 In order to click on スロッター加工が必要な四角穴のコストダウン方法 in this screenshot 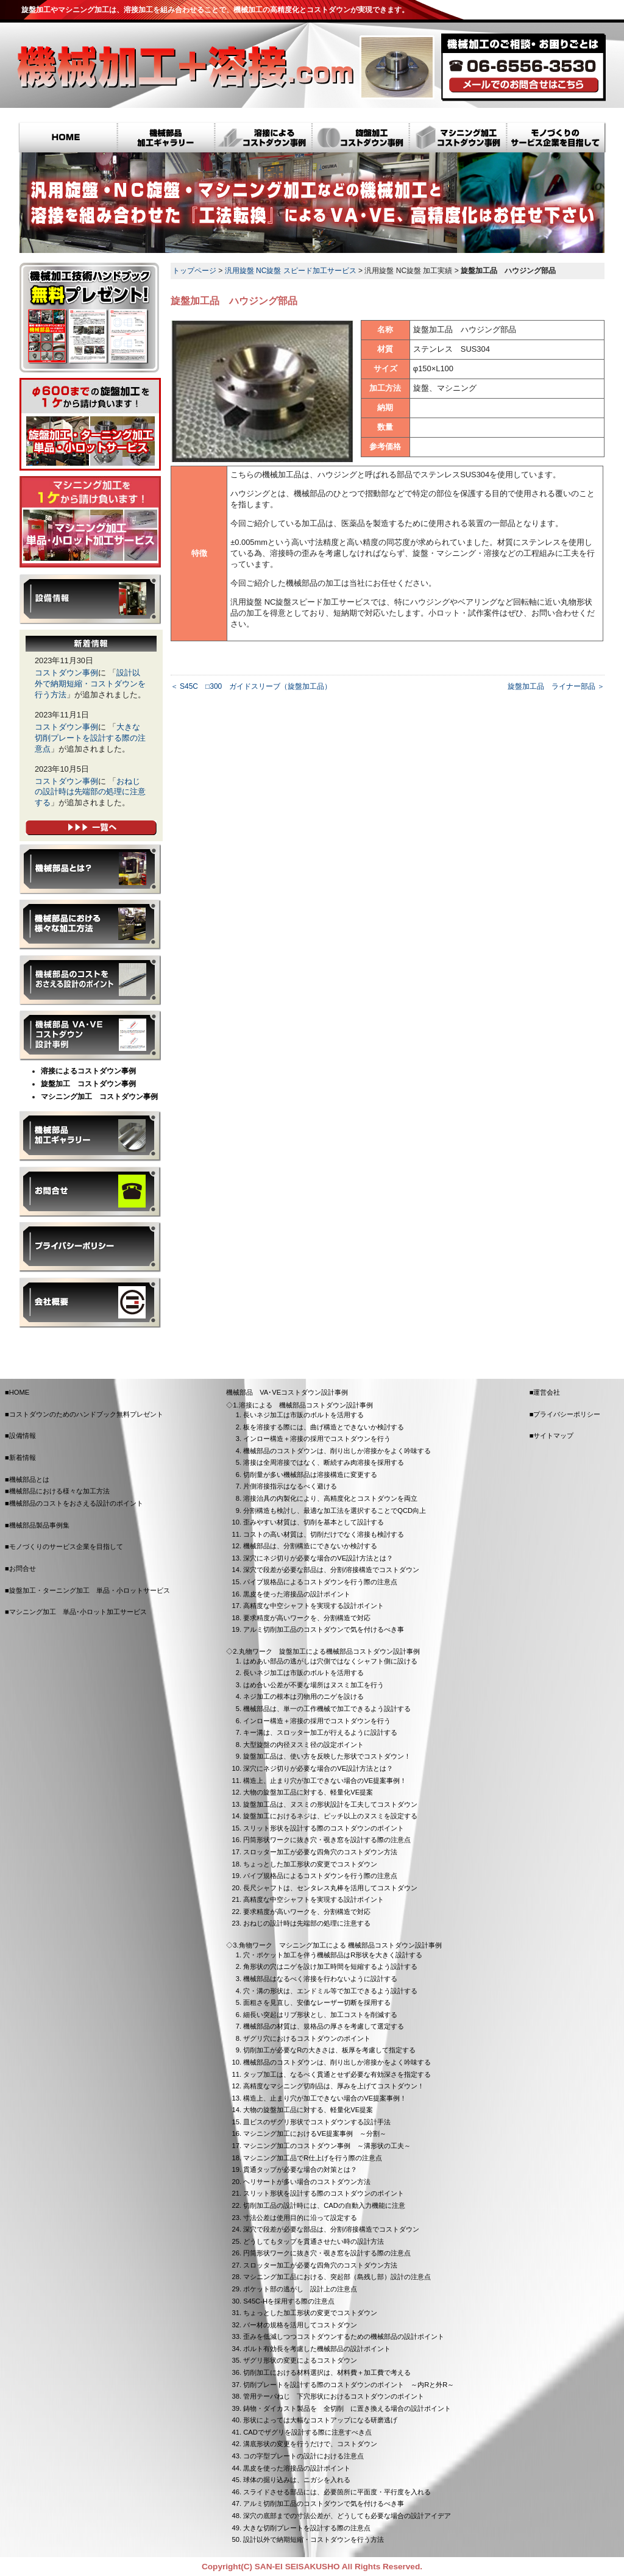, I will do `click(320, 1852)`.